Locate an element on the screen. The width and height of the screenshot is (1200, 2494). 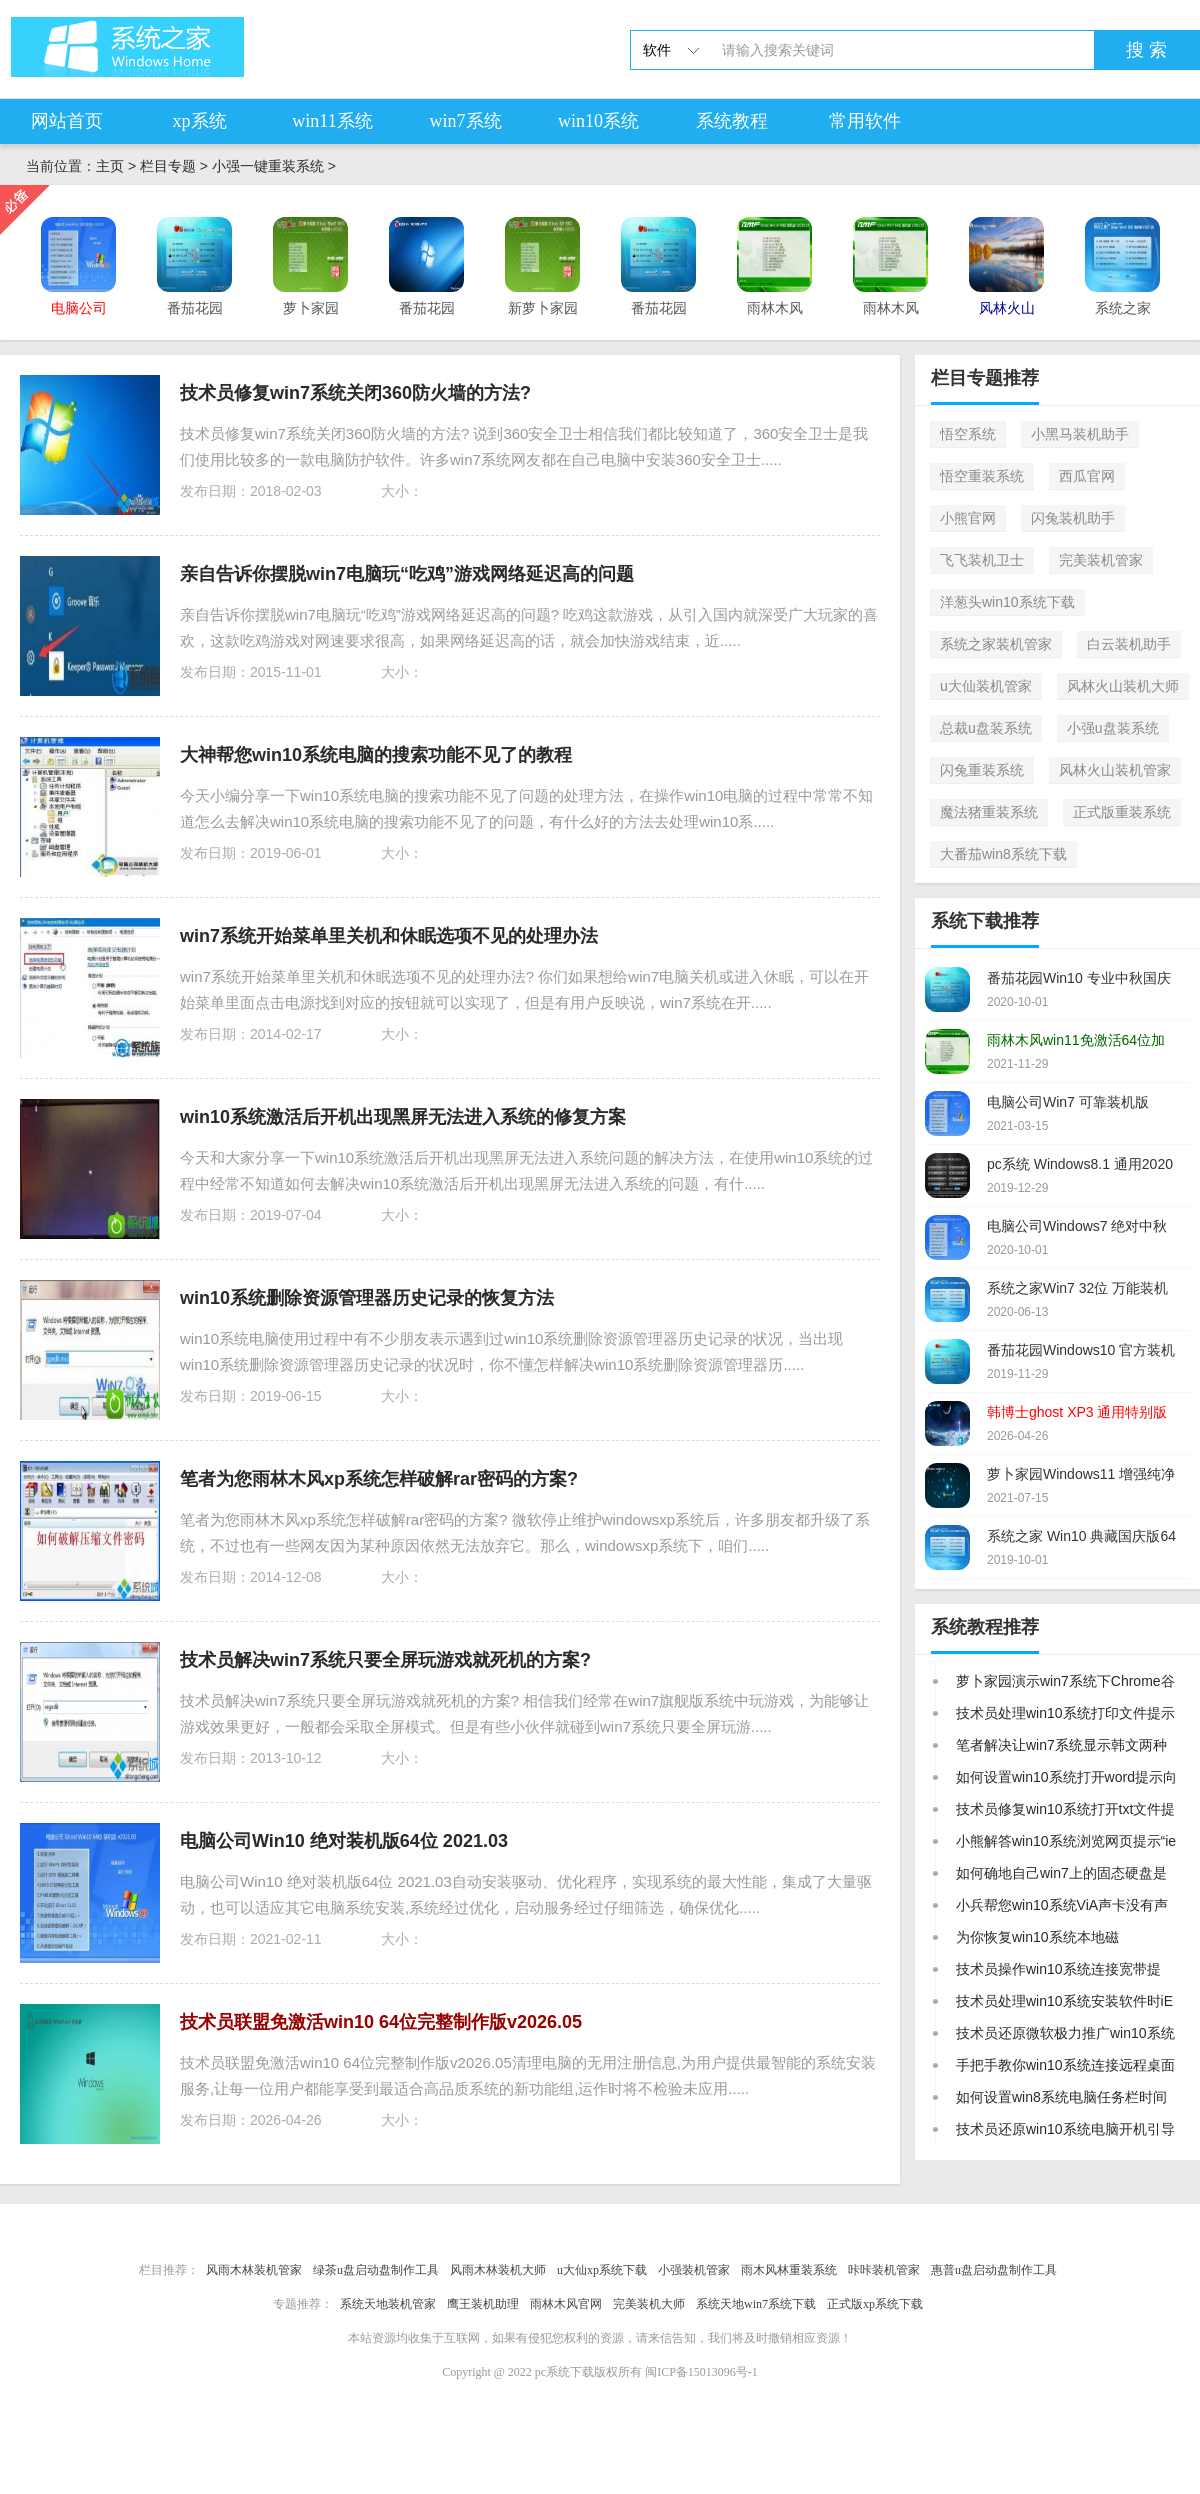
技术员解决win7系统只要全屏玩游戏就死机的方案? is located at coordinates (385, 1660).